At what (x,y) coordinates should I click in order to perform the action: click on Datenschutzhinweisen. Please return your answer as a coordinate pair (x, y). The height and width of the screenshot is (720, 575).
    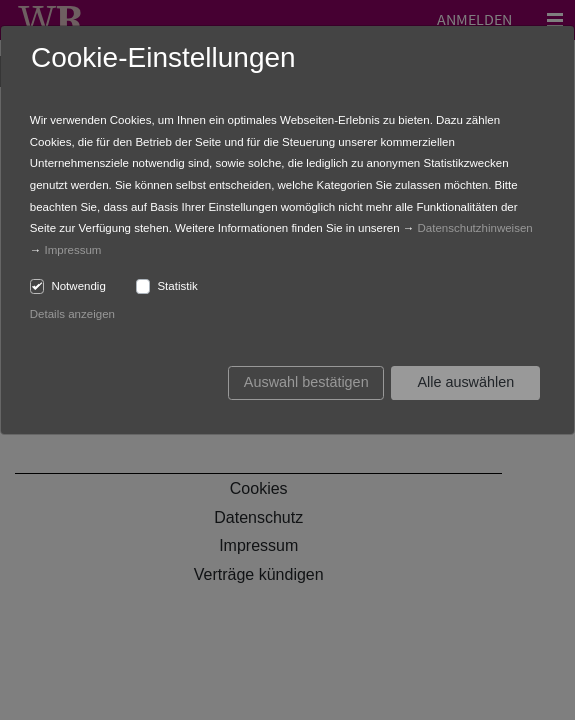
    Looking at the image, I should click on (475, 228).